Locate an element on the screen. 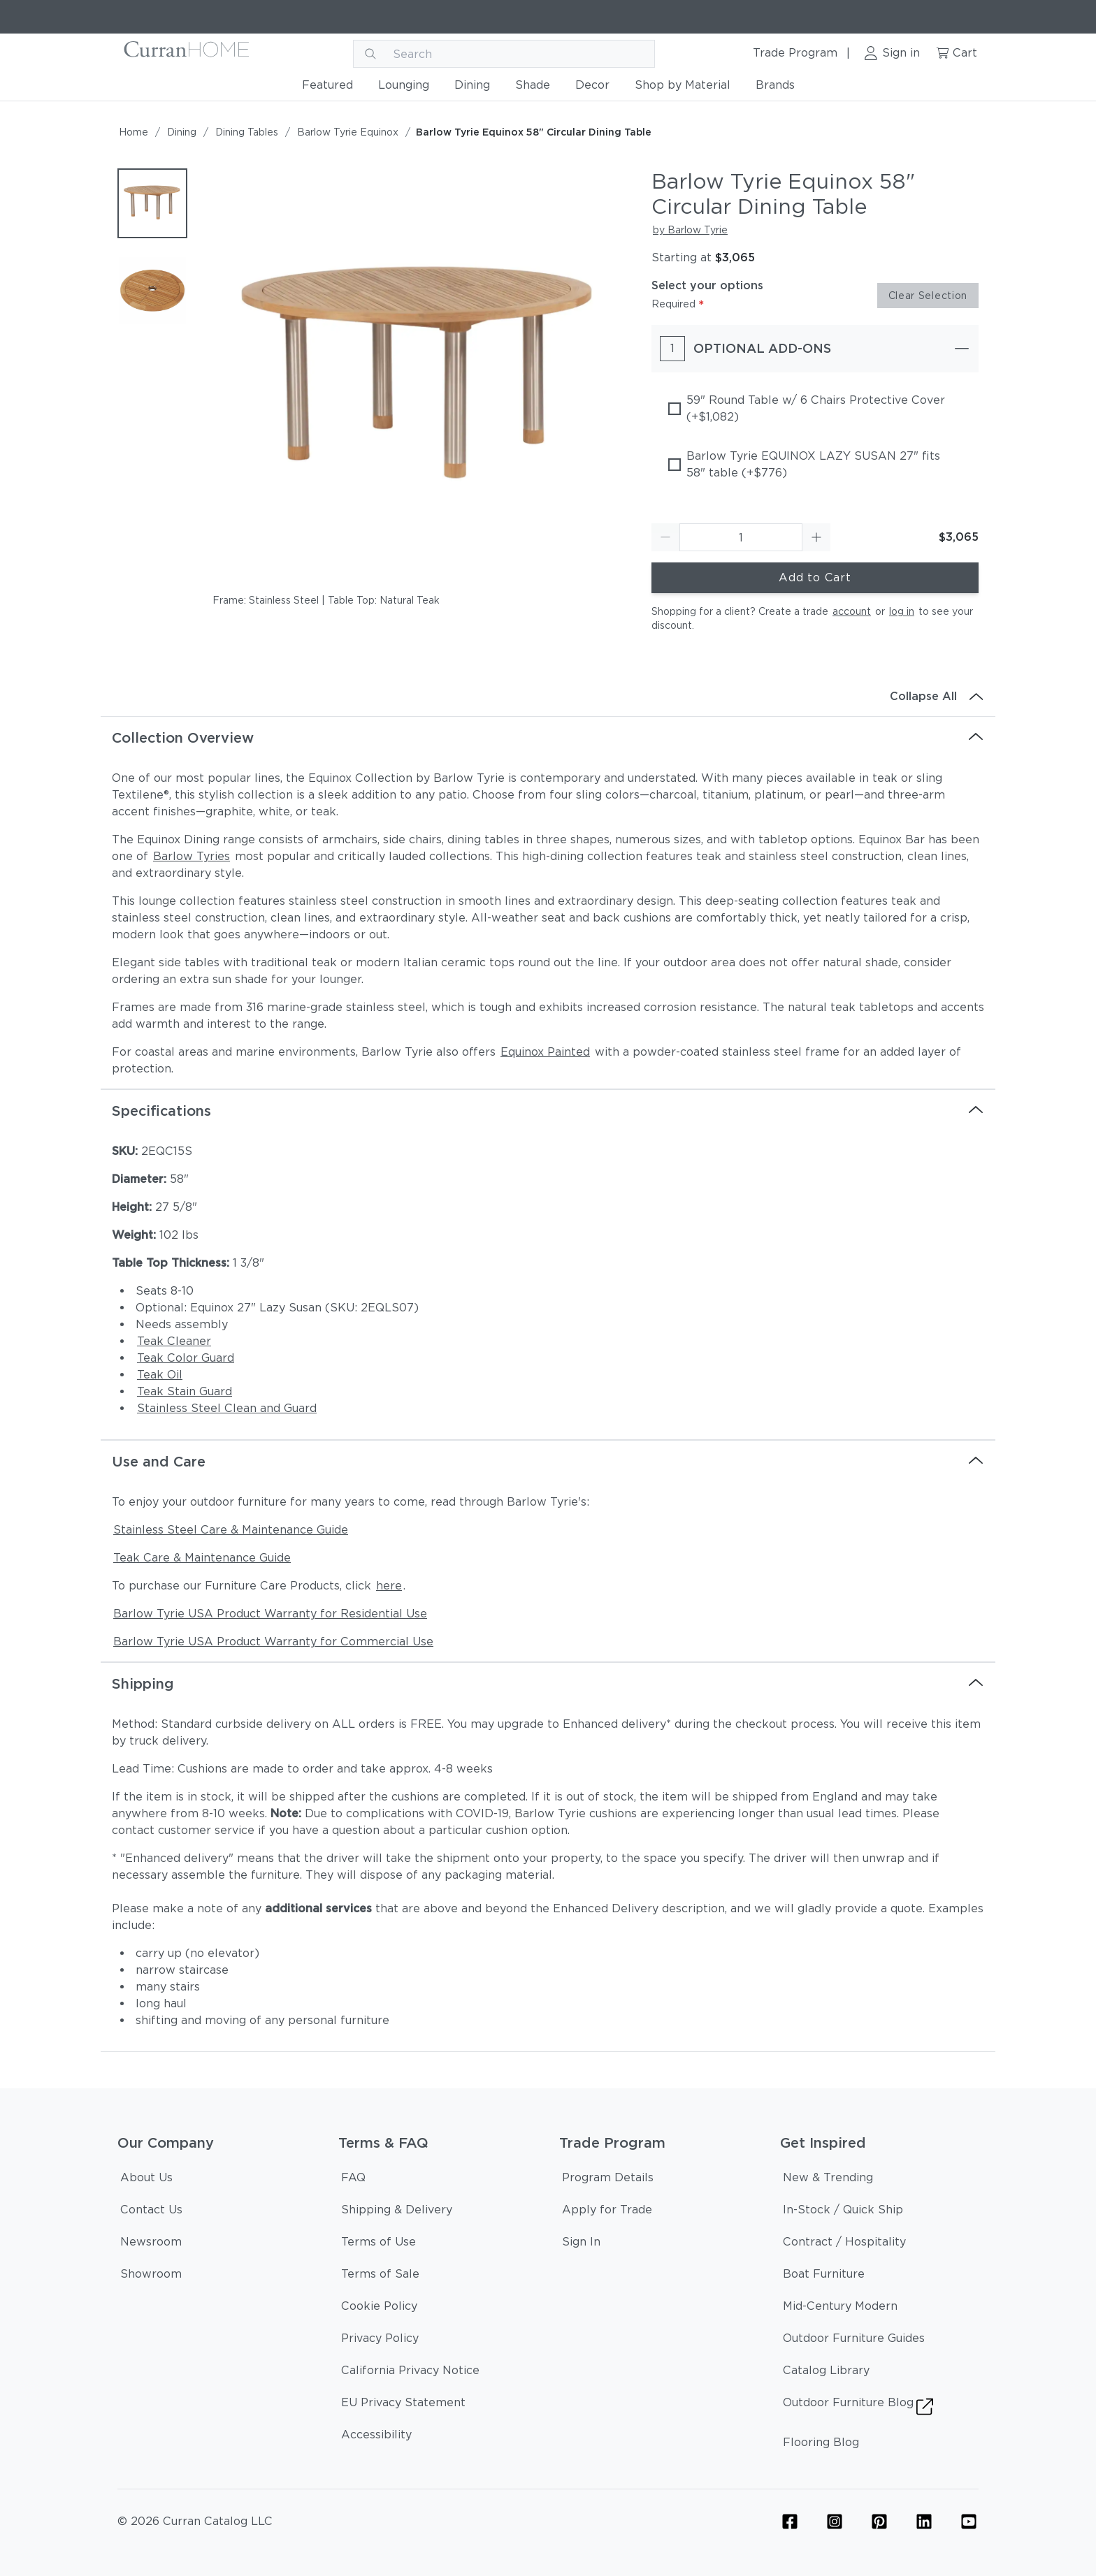 The height and width of the screenshot is (2576, 1096). [Brands] is located at coordinates (775, 88).